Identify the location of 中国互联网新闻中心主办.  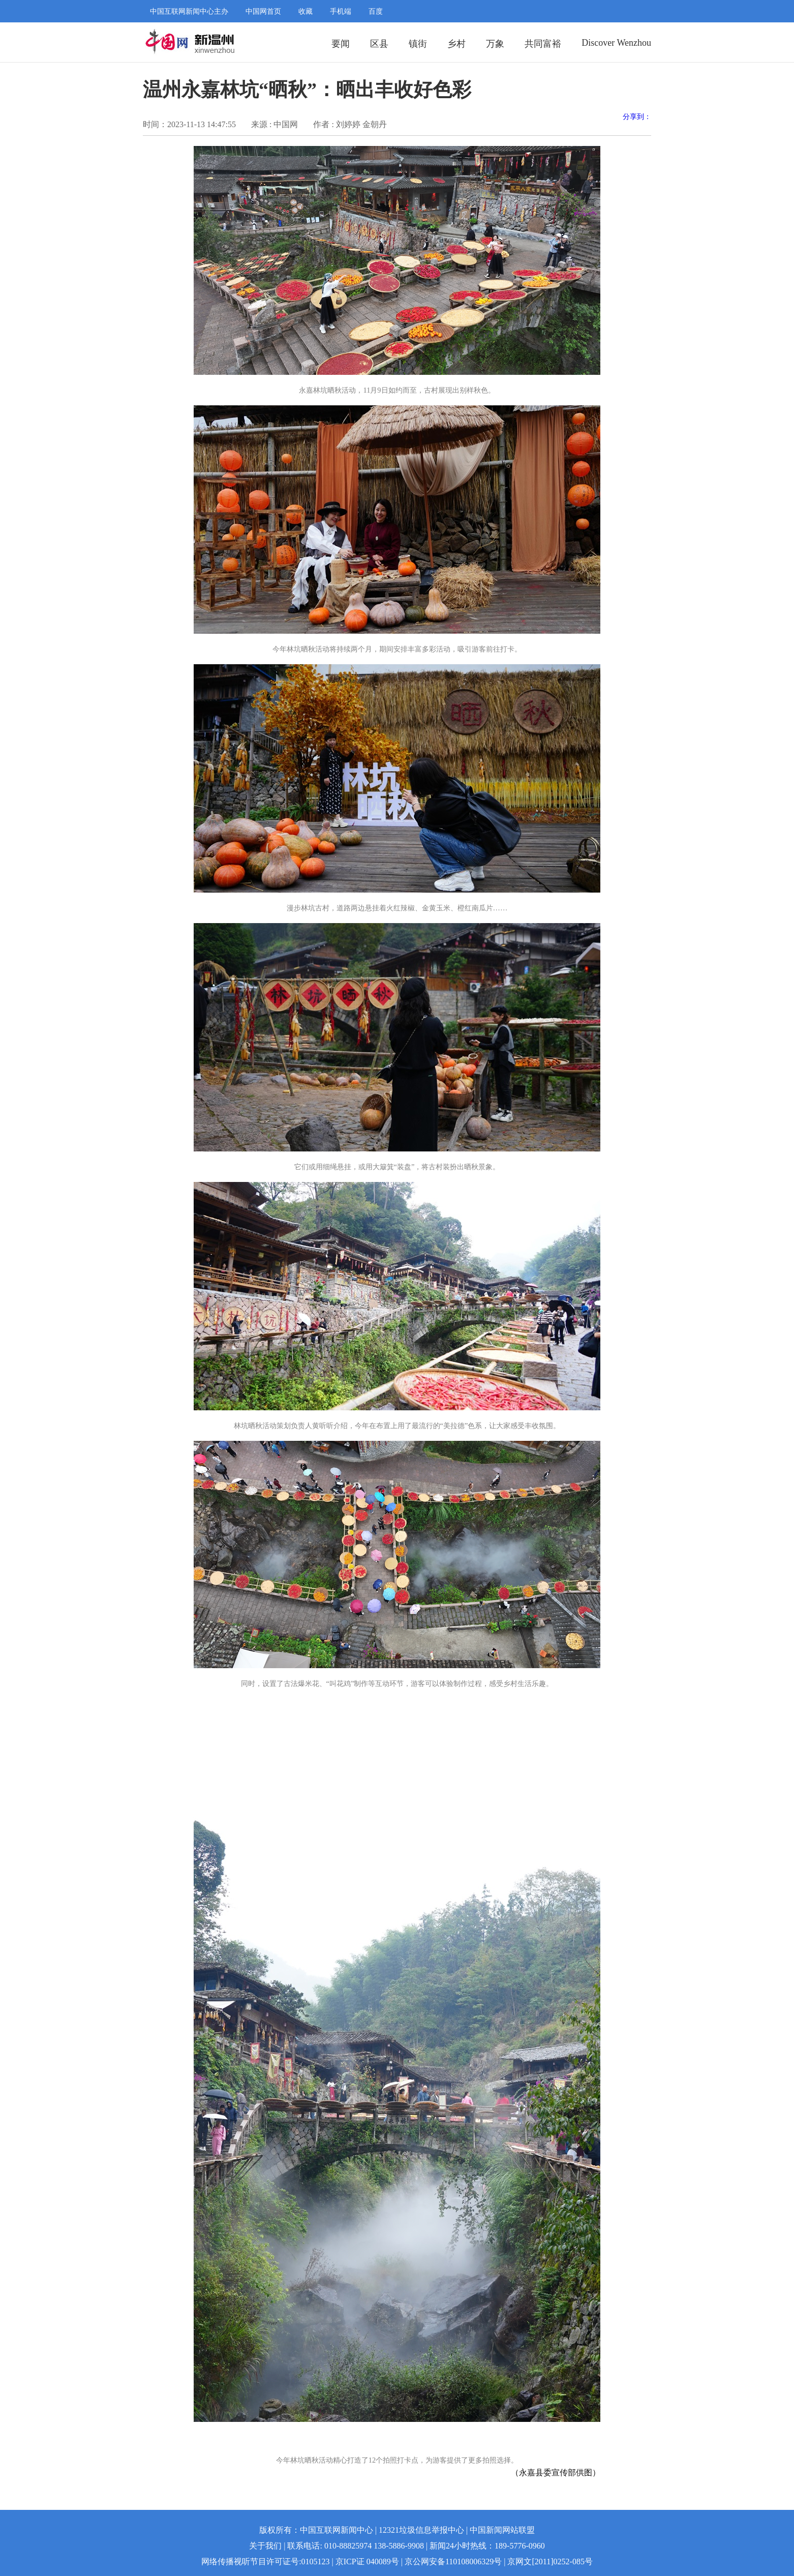
(189, 11).